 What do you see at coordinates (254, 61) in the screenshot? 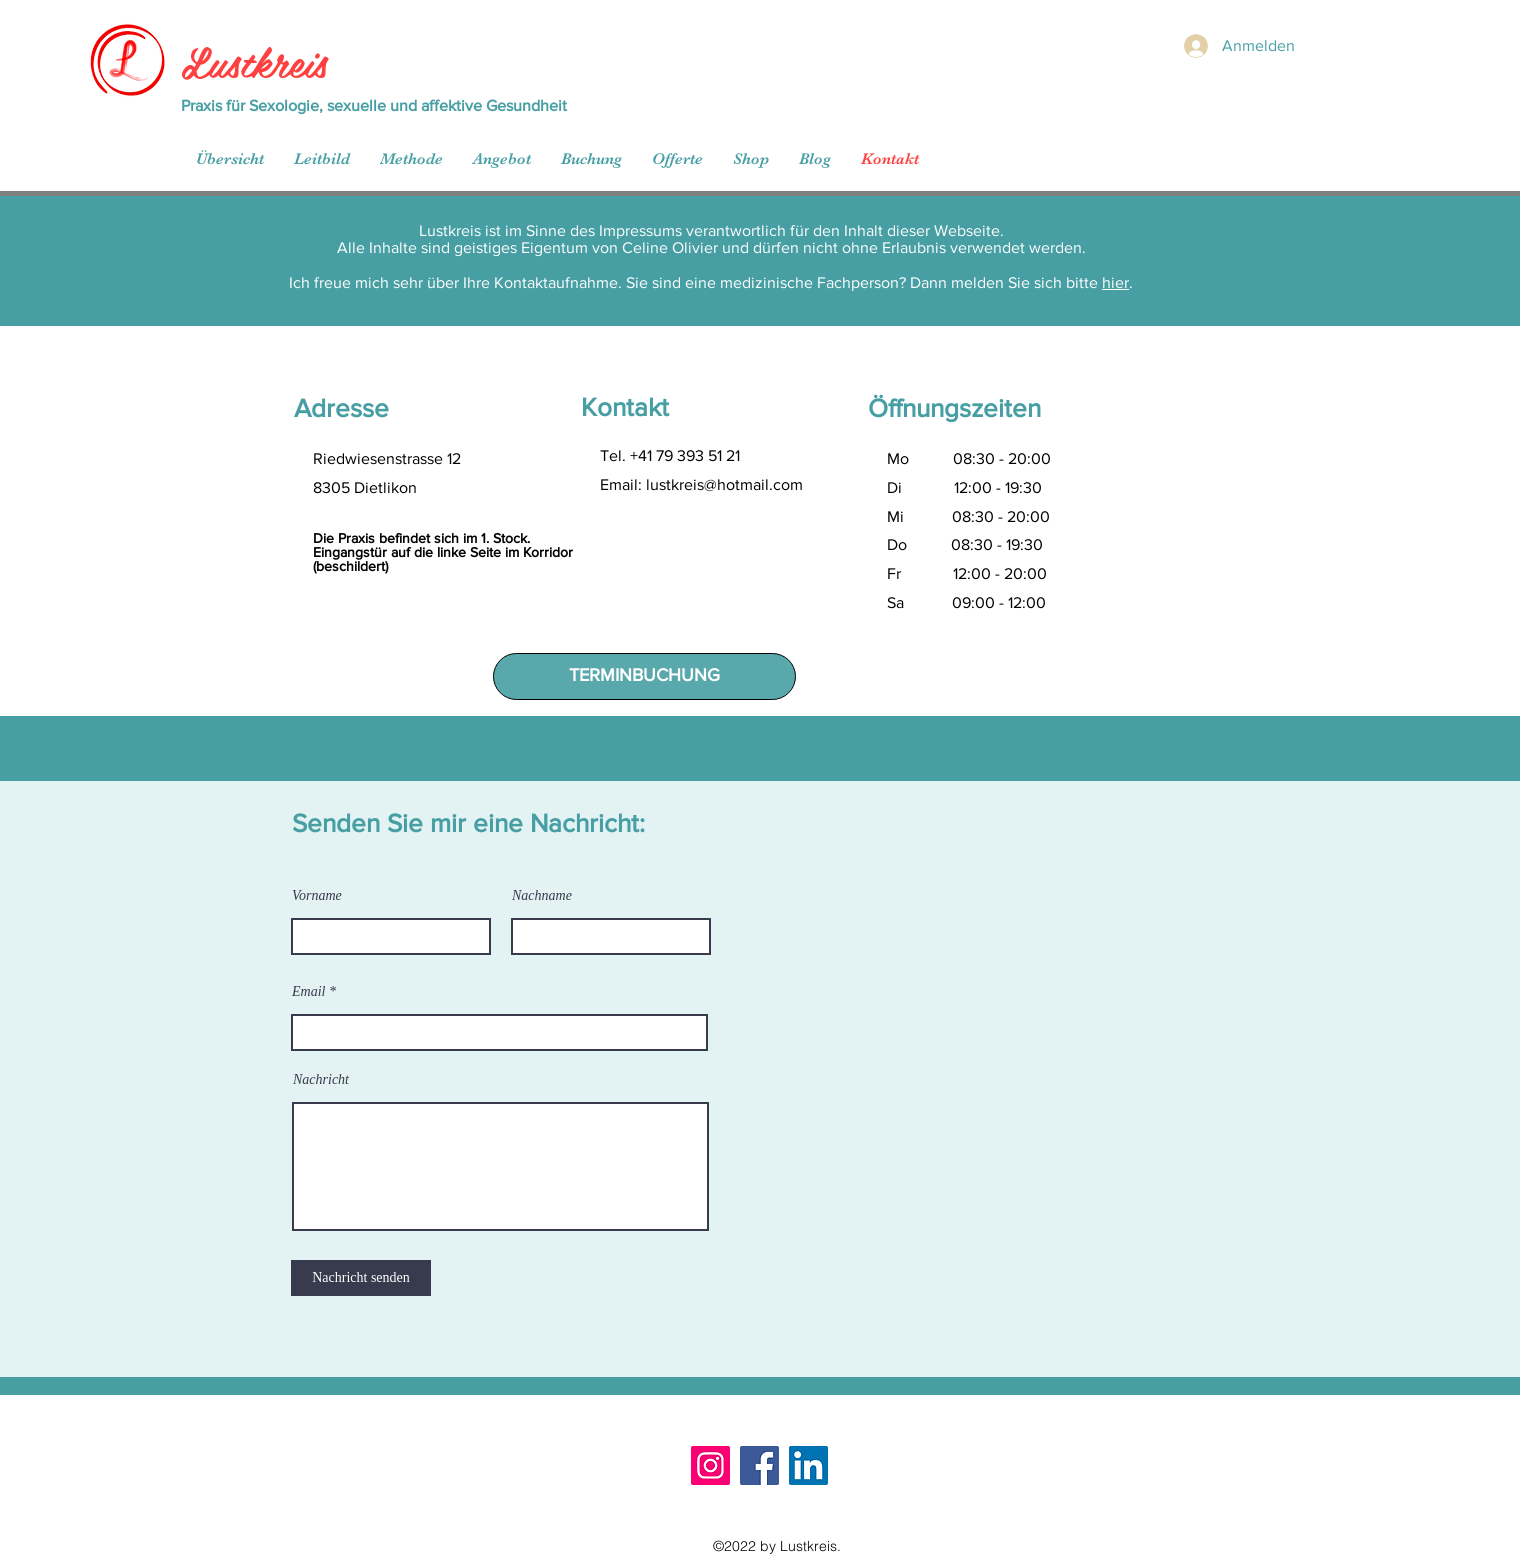
I see `Lustkreis` at bounding box center [254, 61].